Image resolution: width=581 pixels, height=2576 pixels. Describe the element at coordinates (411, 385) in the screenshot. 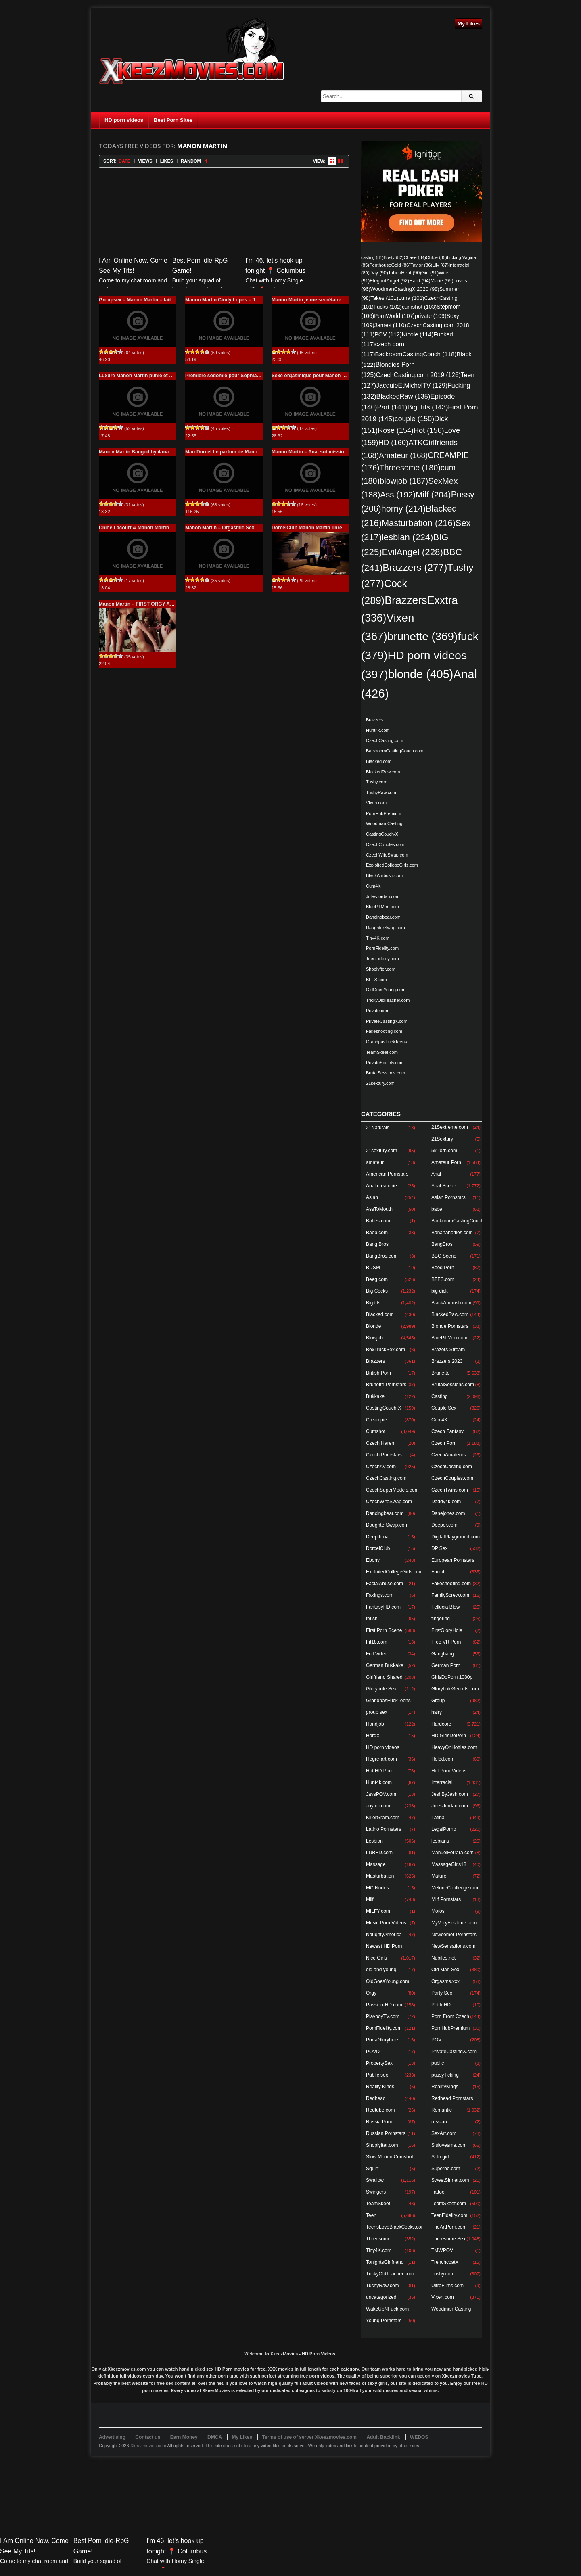

I see `JacquieEtMichelTV [JacquieEtMichelTV (129 items)]` at that location.